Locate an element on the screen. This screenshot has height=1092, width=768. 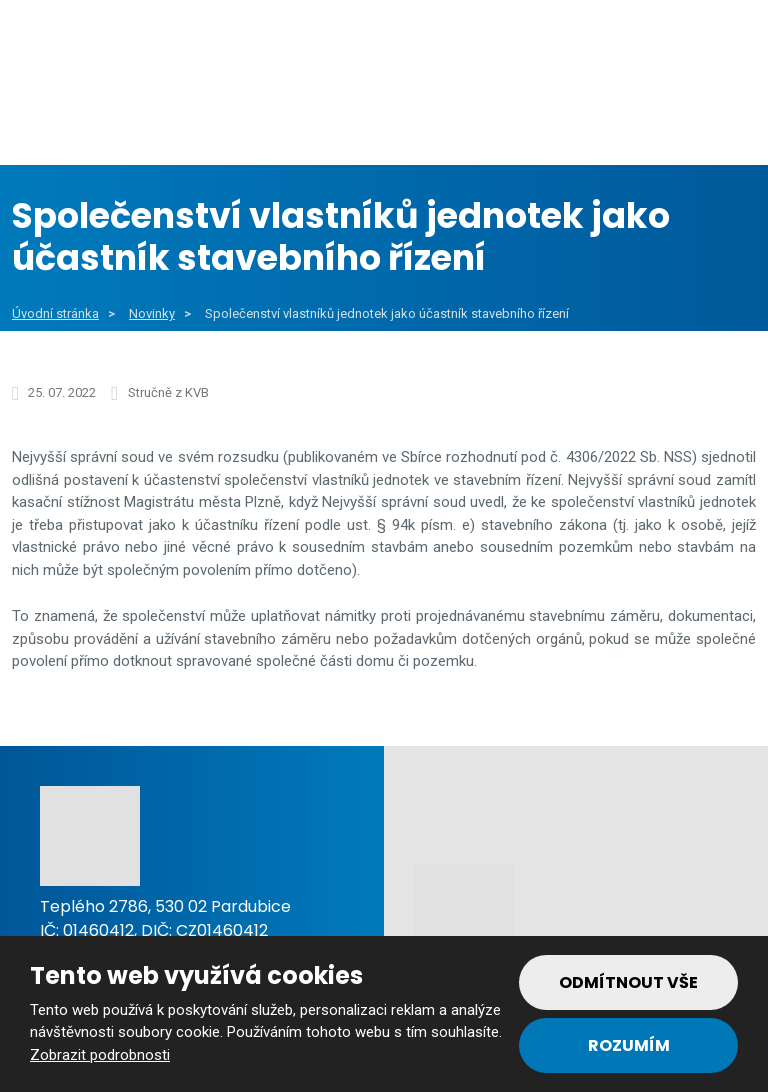
Reference is located at coordinates (651, 119).